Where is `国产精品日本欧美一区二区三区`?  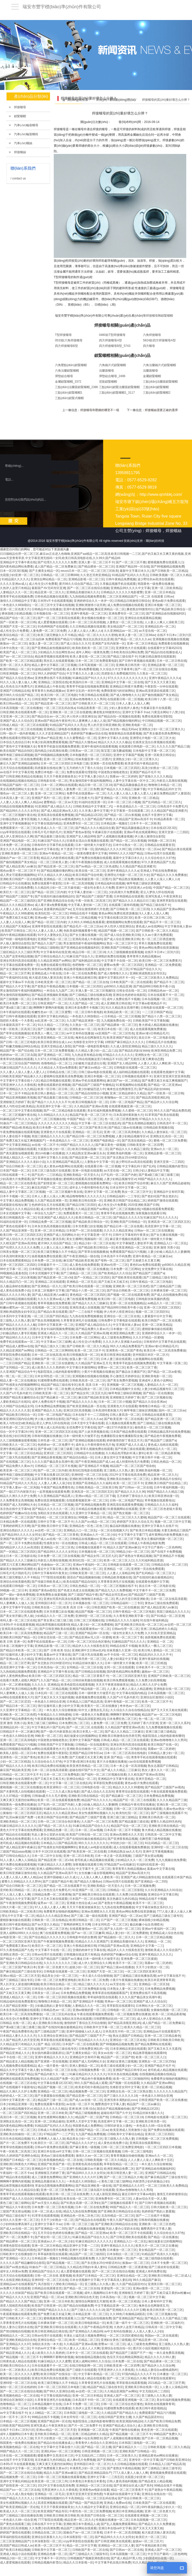
国产精品日本欧美一区二区三区 is located at coordinates (21, 1650).